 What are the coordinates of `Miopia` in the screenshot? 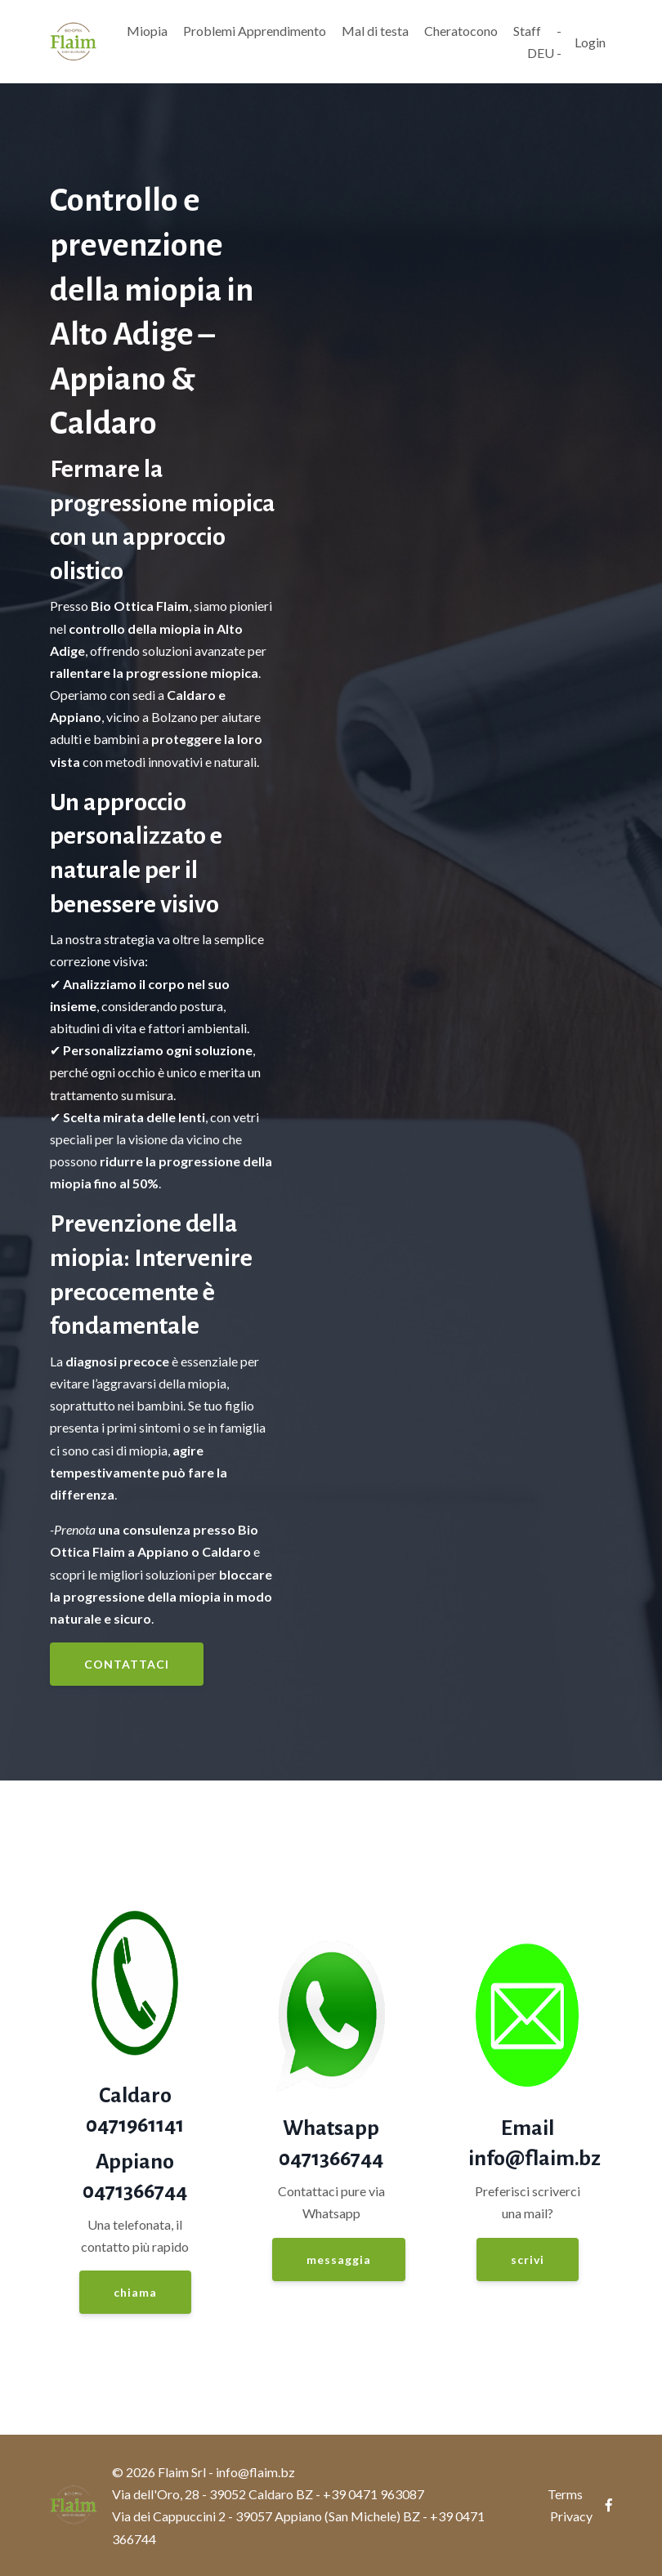 It's located at (147, 30).